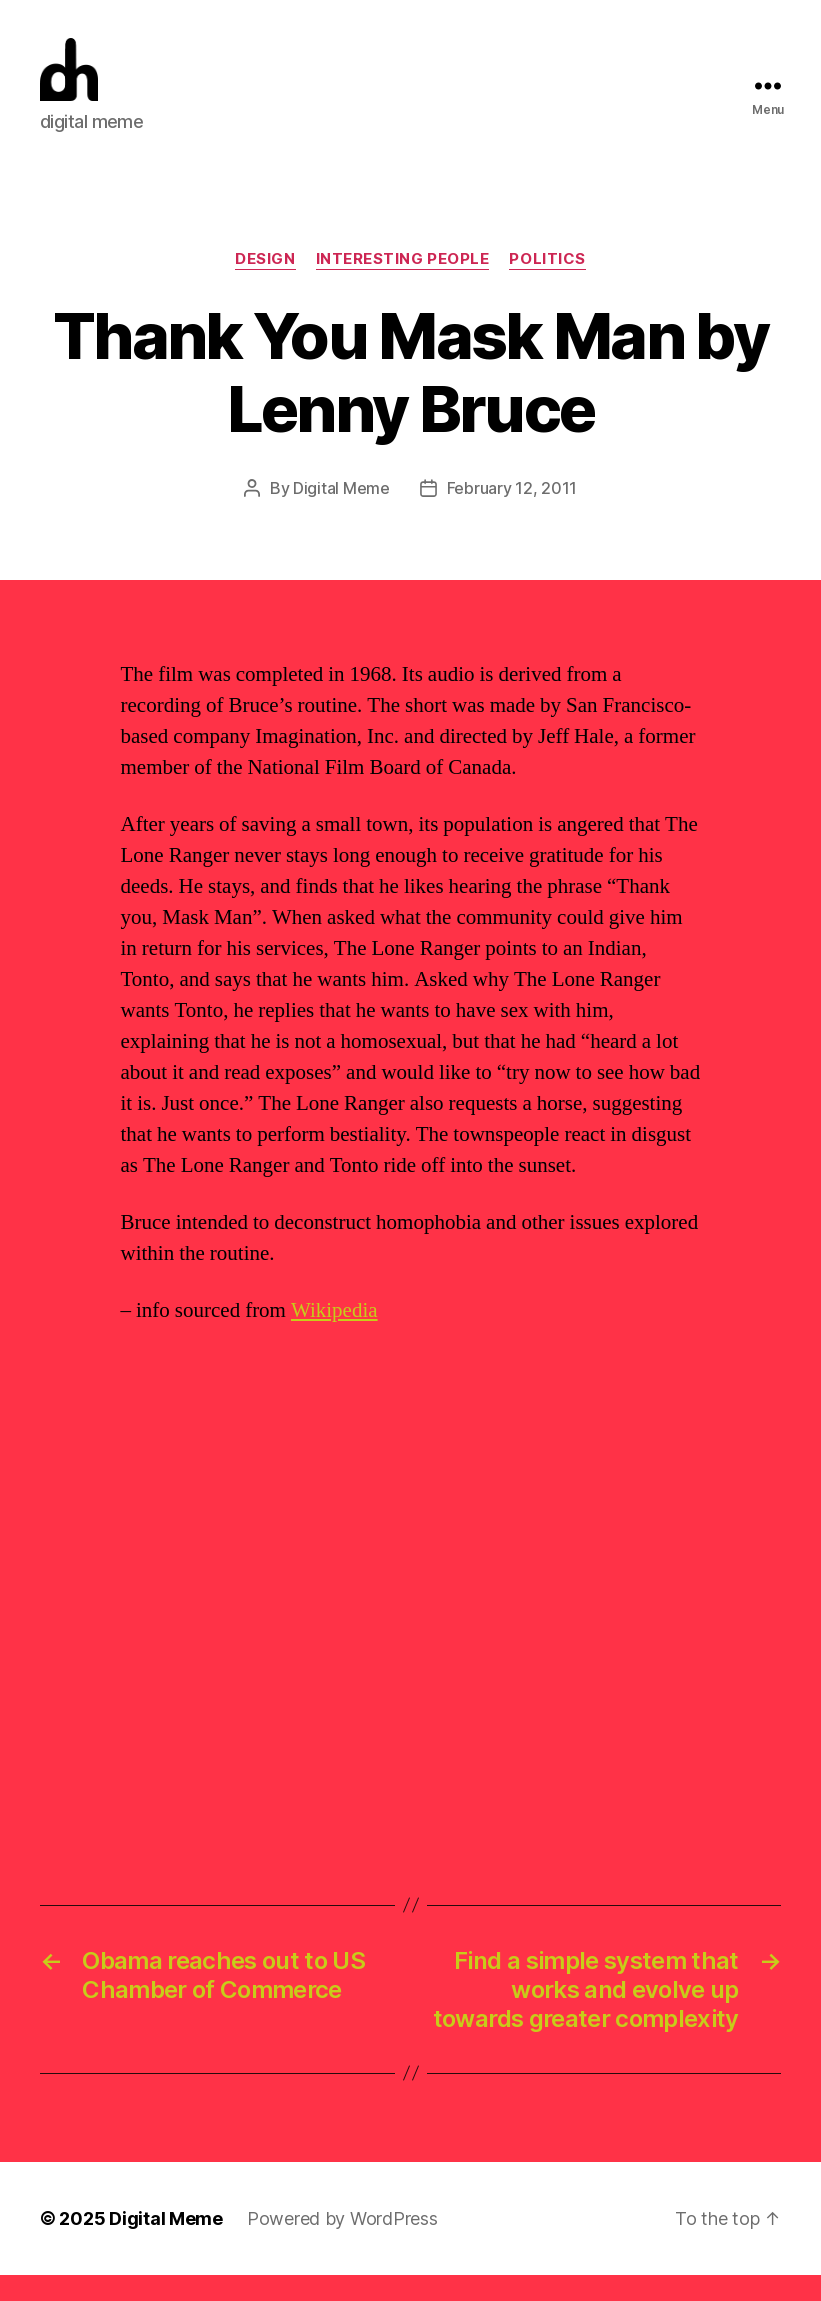 The width and height of the screenshot is (821, 2301). Describe the element at coordinates (342, 2244) in the screenshot. I see `Powered by WordPress` at that location.